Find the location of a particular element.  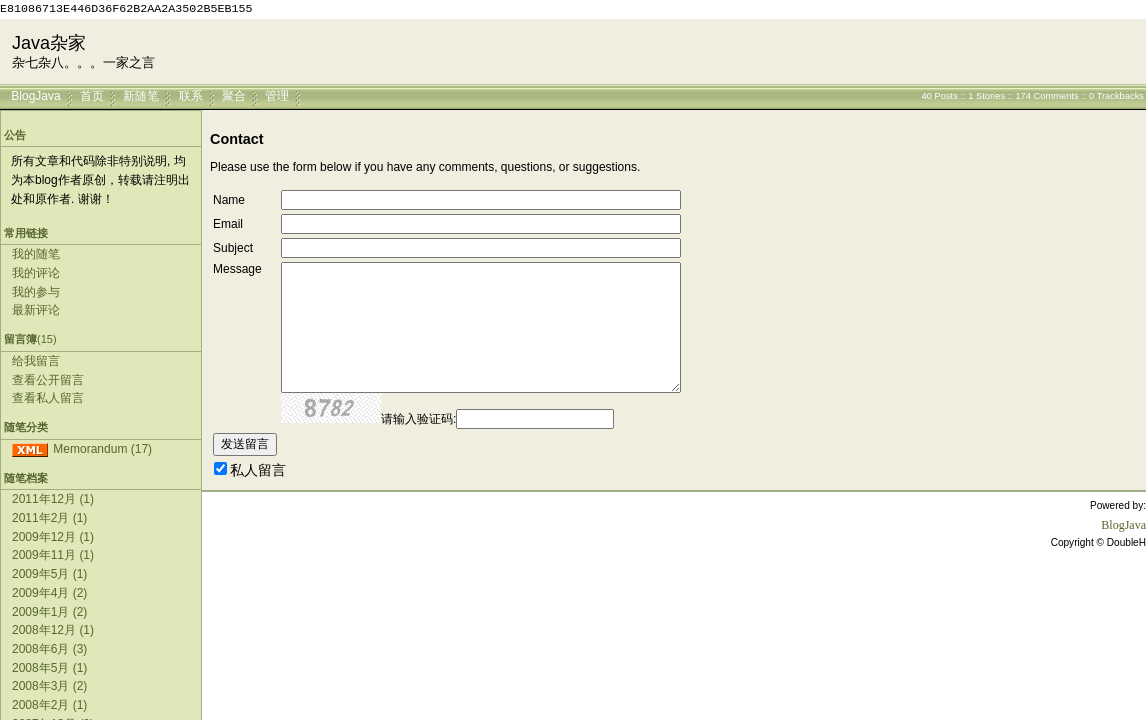

2008年12月 (1) is located at coordinates (53, 630).